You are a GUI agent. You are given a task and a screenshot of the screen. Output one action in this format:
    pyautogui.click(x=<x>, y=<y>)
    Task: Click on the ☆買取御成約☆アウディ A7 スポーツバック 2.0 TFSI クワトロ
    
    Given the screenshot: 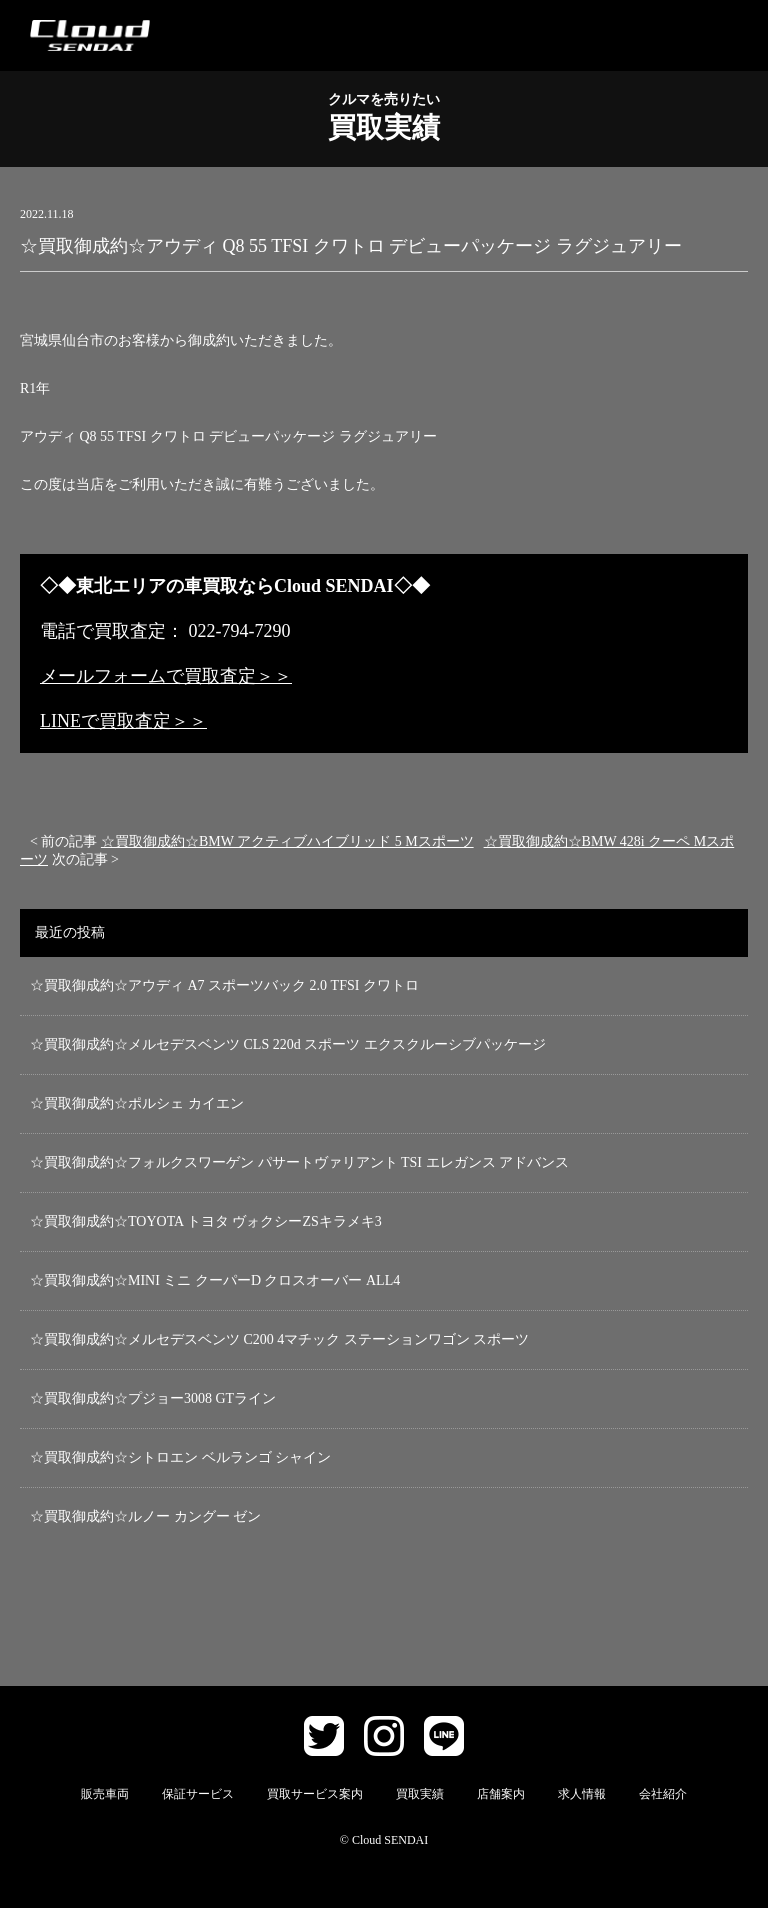 What is the action you would take?
    pyautogui.click(x=224, y=985)
    